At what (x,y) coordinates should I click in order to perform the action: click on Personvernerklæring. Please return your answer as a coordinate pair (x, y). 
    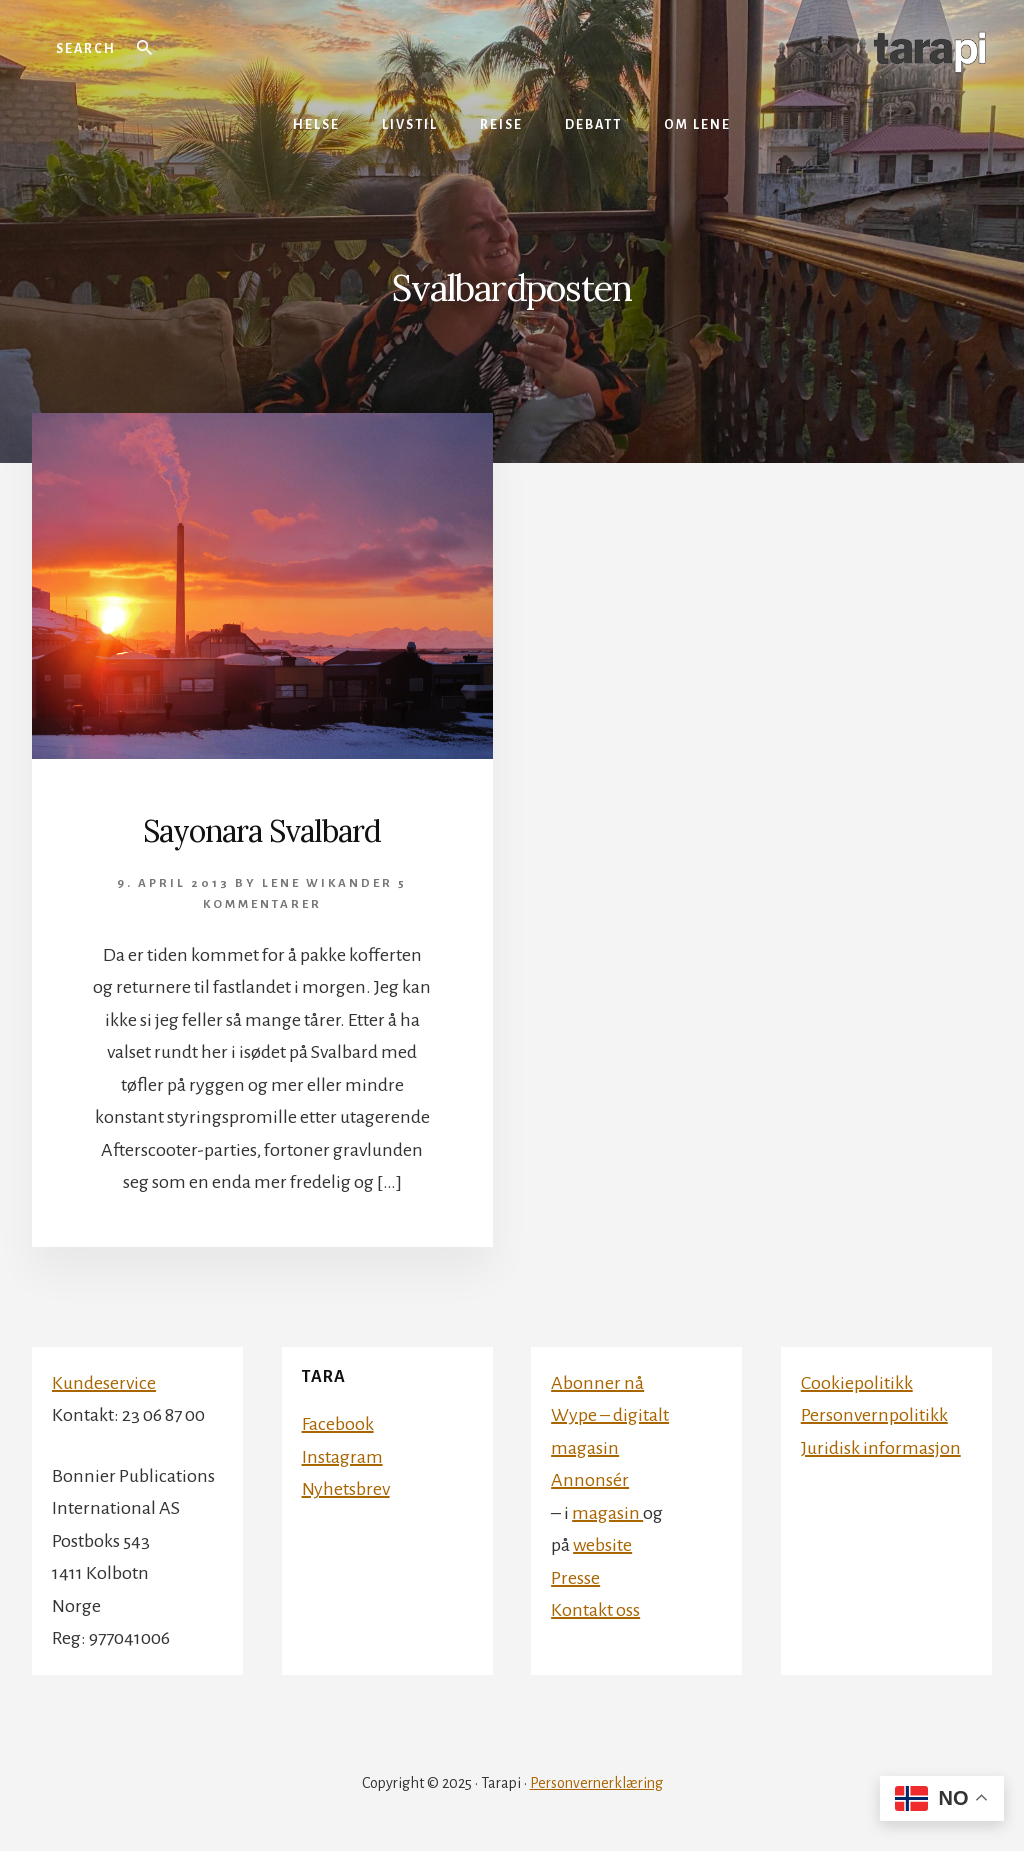
    Looking at the image, I should click on (596, 1783).